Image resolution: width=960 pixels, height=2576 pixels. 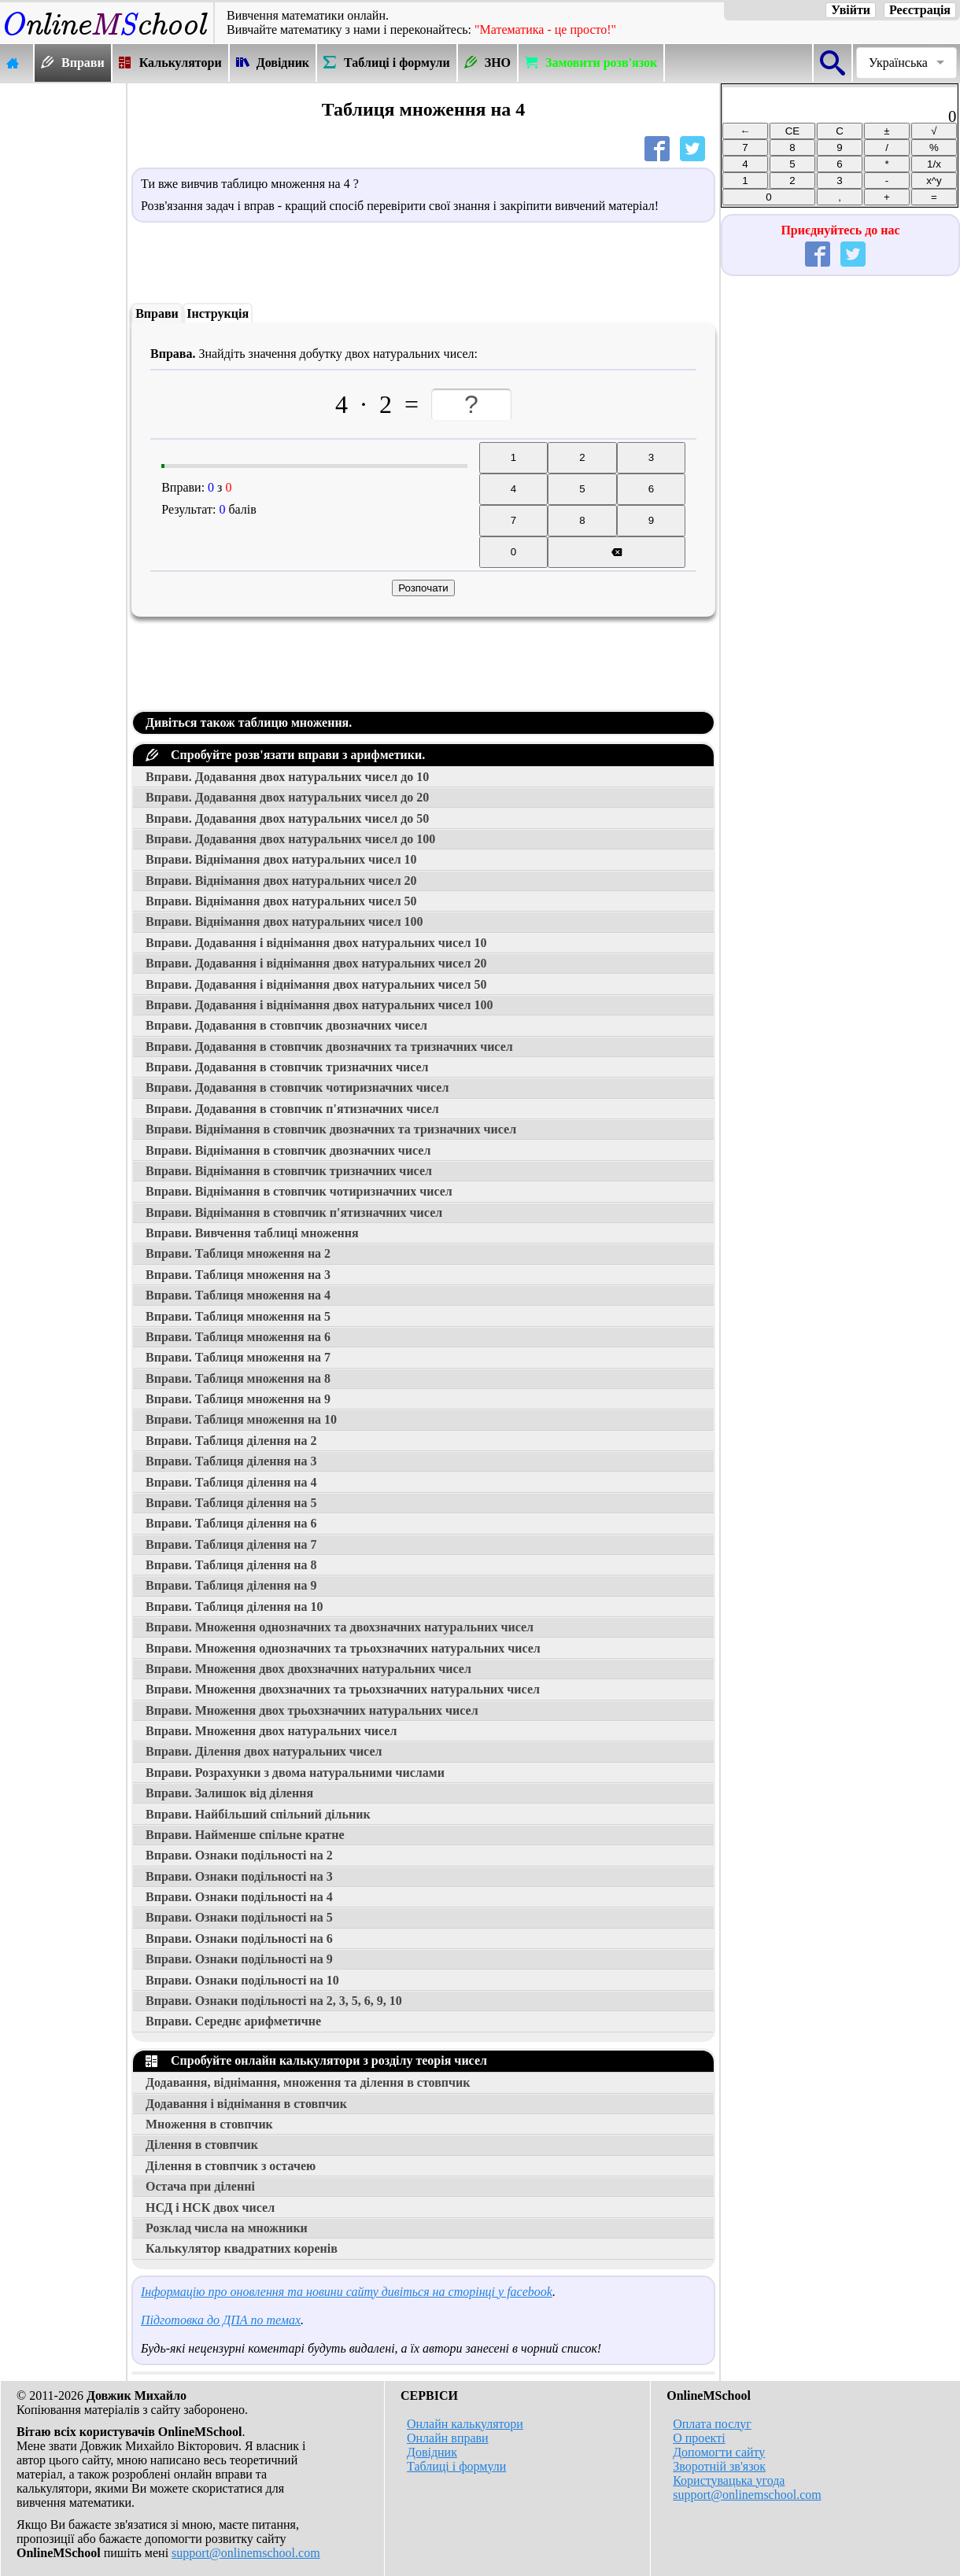 I want to click on Вправи. Додавання двох натуральних чисел до 100, so click(x=290, y=839).